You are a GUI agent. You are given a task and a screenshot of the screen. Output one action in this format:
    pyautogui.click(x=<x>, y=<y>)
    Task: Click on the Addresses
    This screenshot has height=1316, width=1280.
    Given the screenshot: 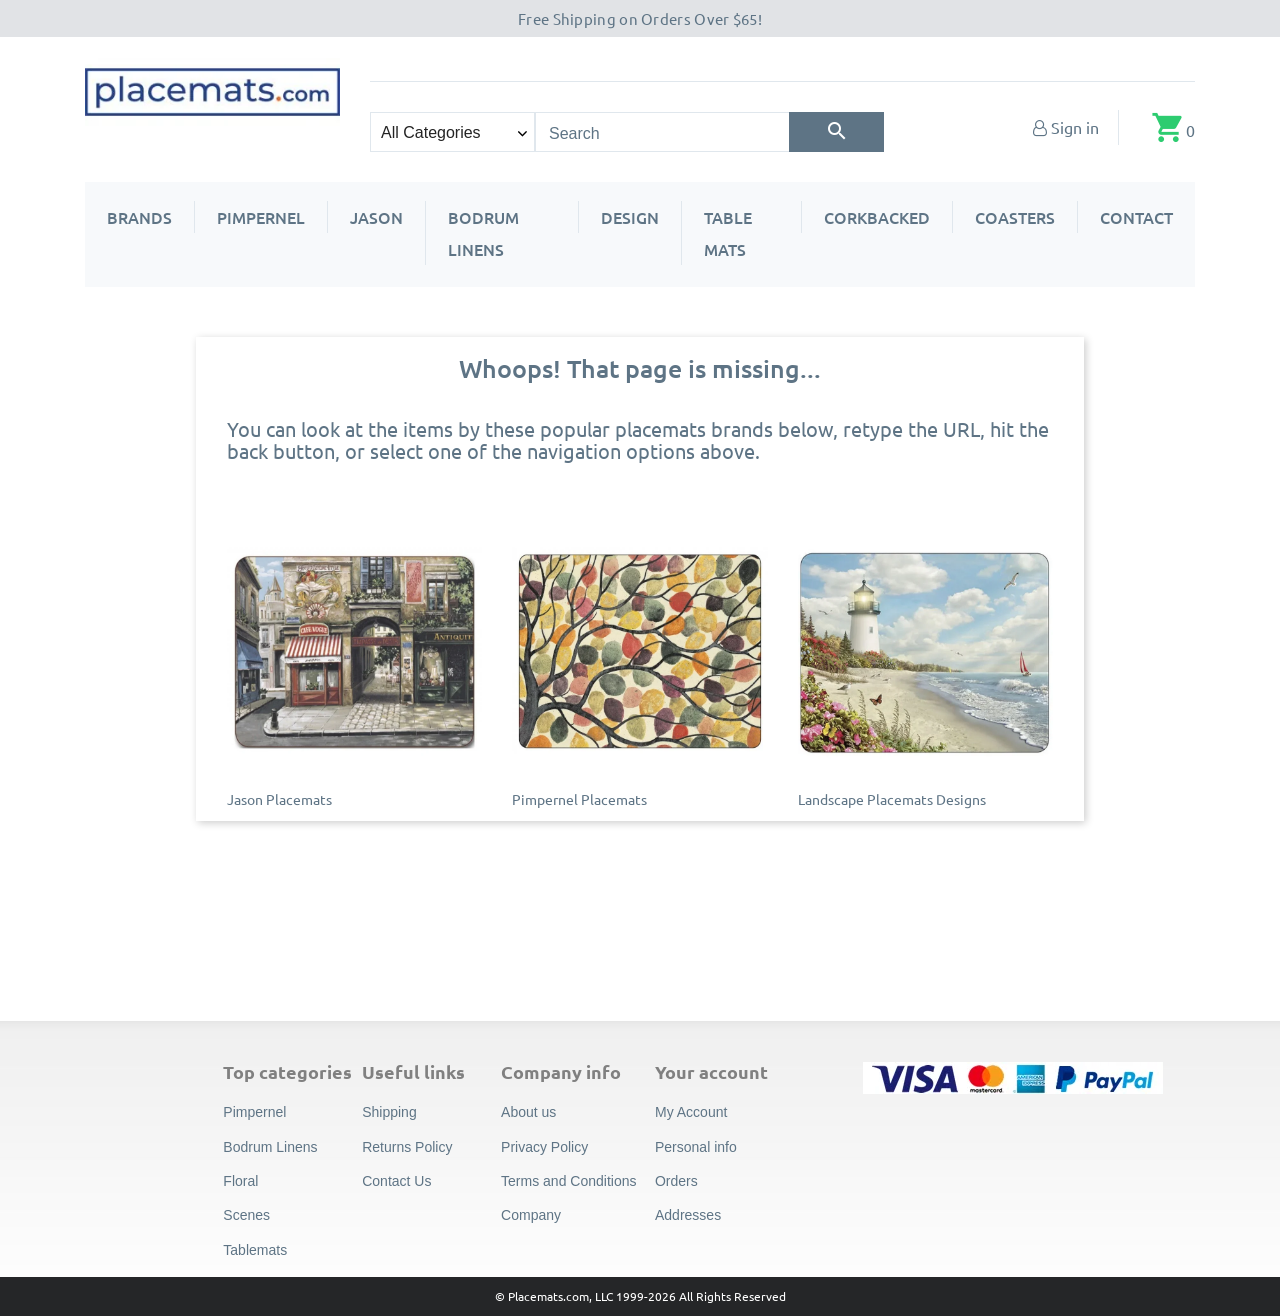 What is the action you would take?
    pyautogui.click(x=688, y=1215)
    